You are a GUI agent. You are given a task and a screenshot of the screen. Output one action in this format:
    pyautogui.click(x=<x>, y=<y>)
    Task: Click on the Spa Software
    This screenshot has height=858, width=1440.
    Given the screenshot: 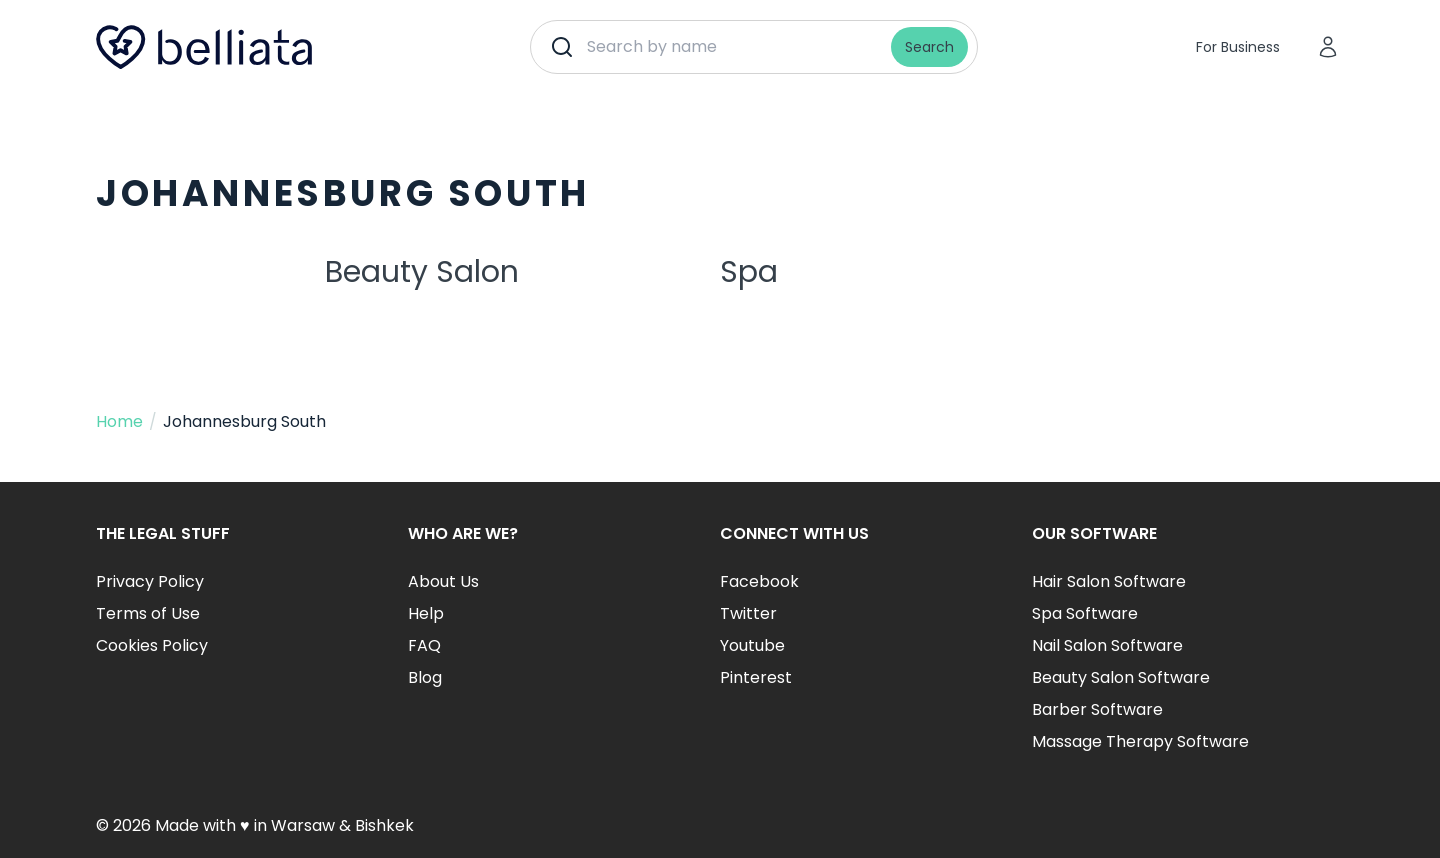 What is the action you would take?
    pyautogui.click(x=1085, y=613)
    